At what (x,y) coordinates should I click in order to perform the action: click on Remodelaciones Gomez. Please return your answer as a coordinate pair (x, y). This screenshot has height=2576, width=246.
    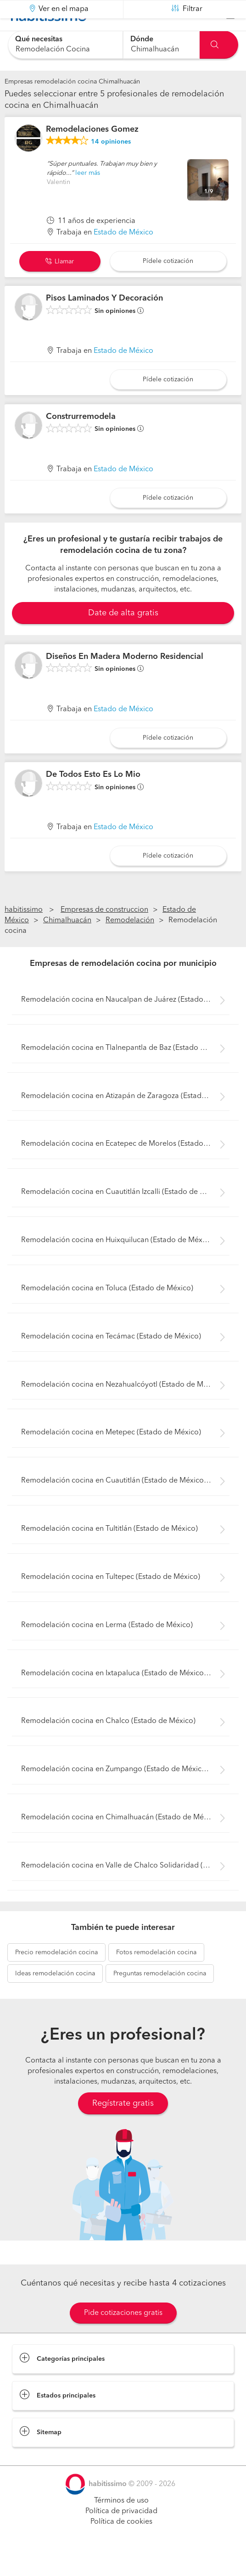
    Looking at the image, I should click on (92, 152).